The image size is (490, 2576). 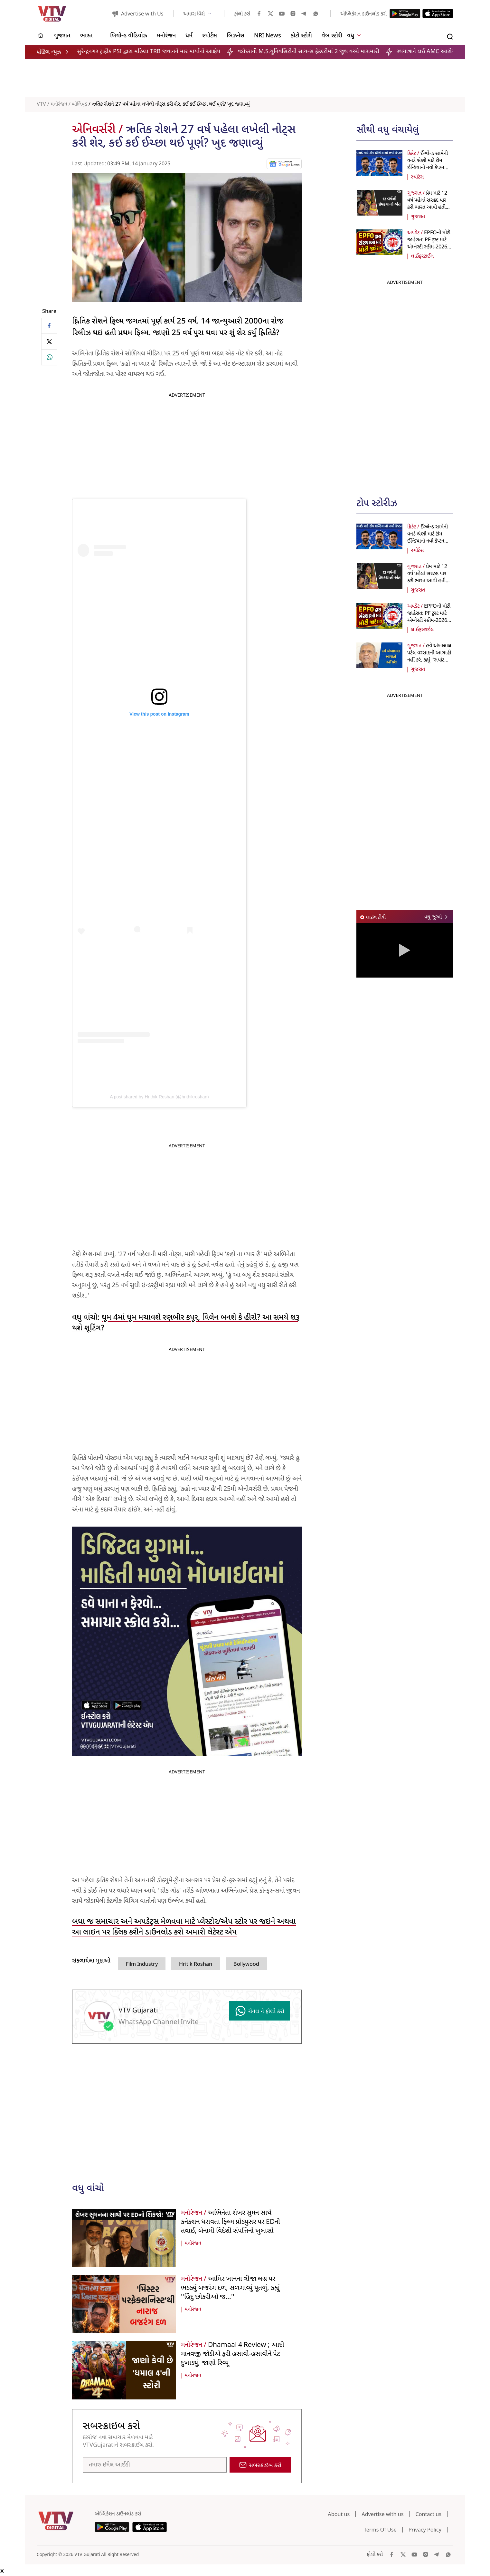 I want to click on Privacy Policy, so click(x=425, y=2529).